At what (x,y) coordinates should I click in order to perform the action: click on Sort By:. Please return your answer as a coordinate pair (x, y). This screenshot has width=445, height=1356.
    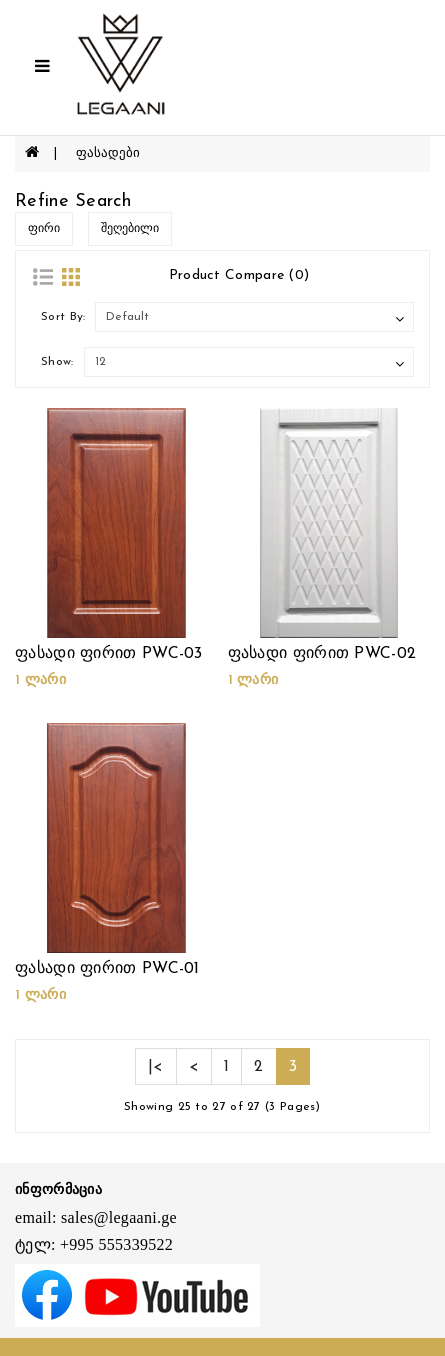
    Looking at the image, I should click on (63, 317).